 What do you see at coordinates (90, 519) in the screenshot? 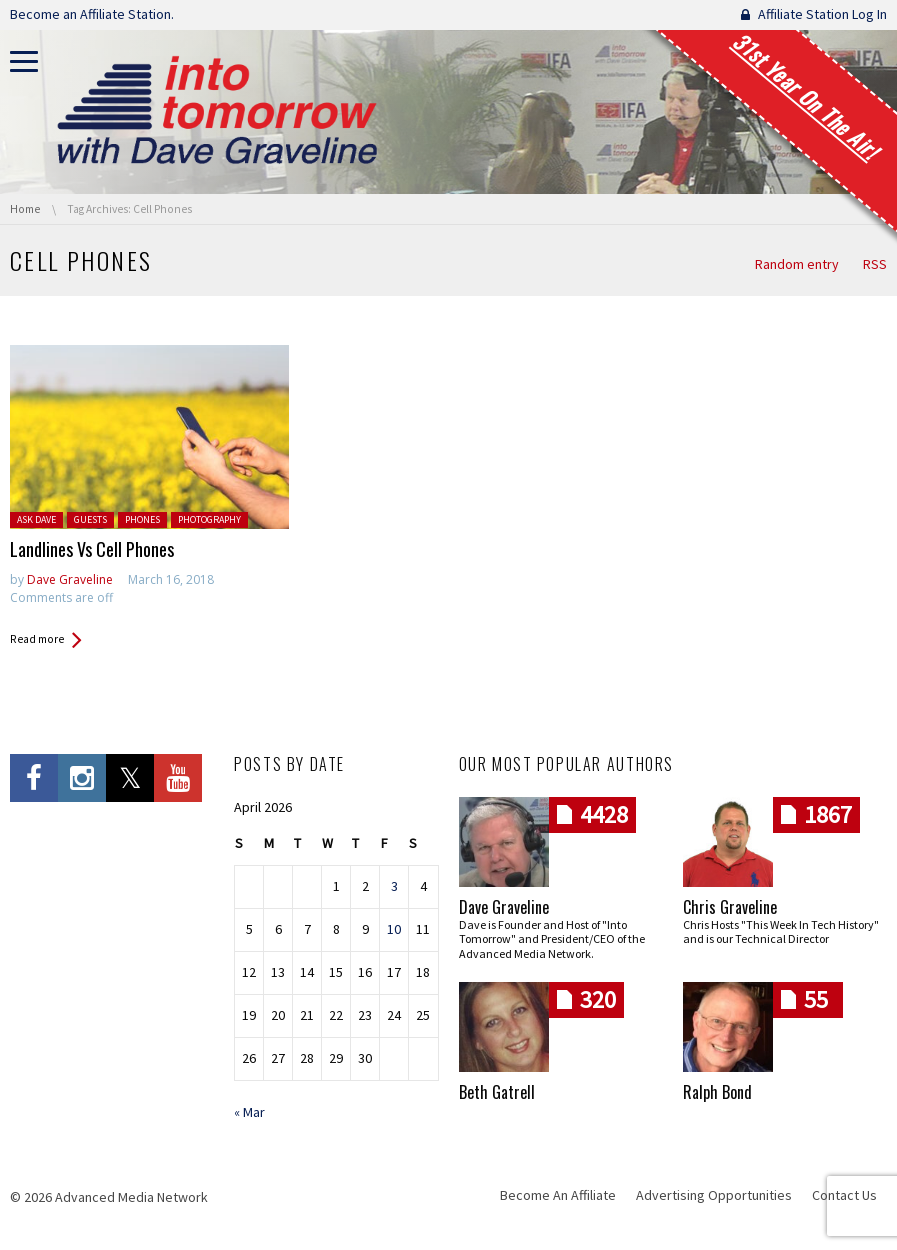
I see `Guests` at bounding box center [90, 519].